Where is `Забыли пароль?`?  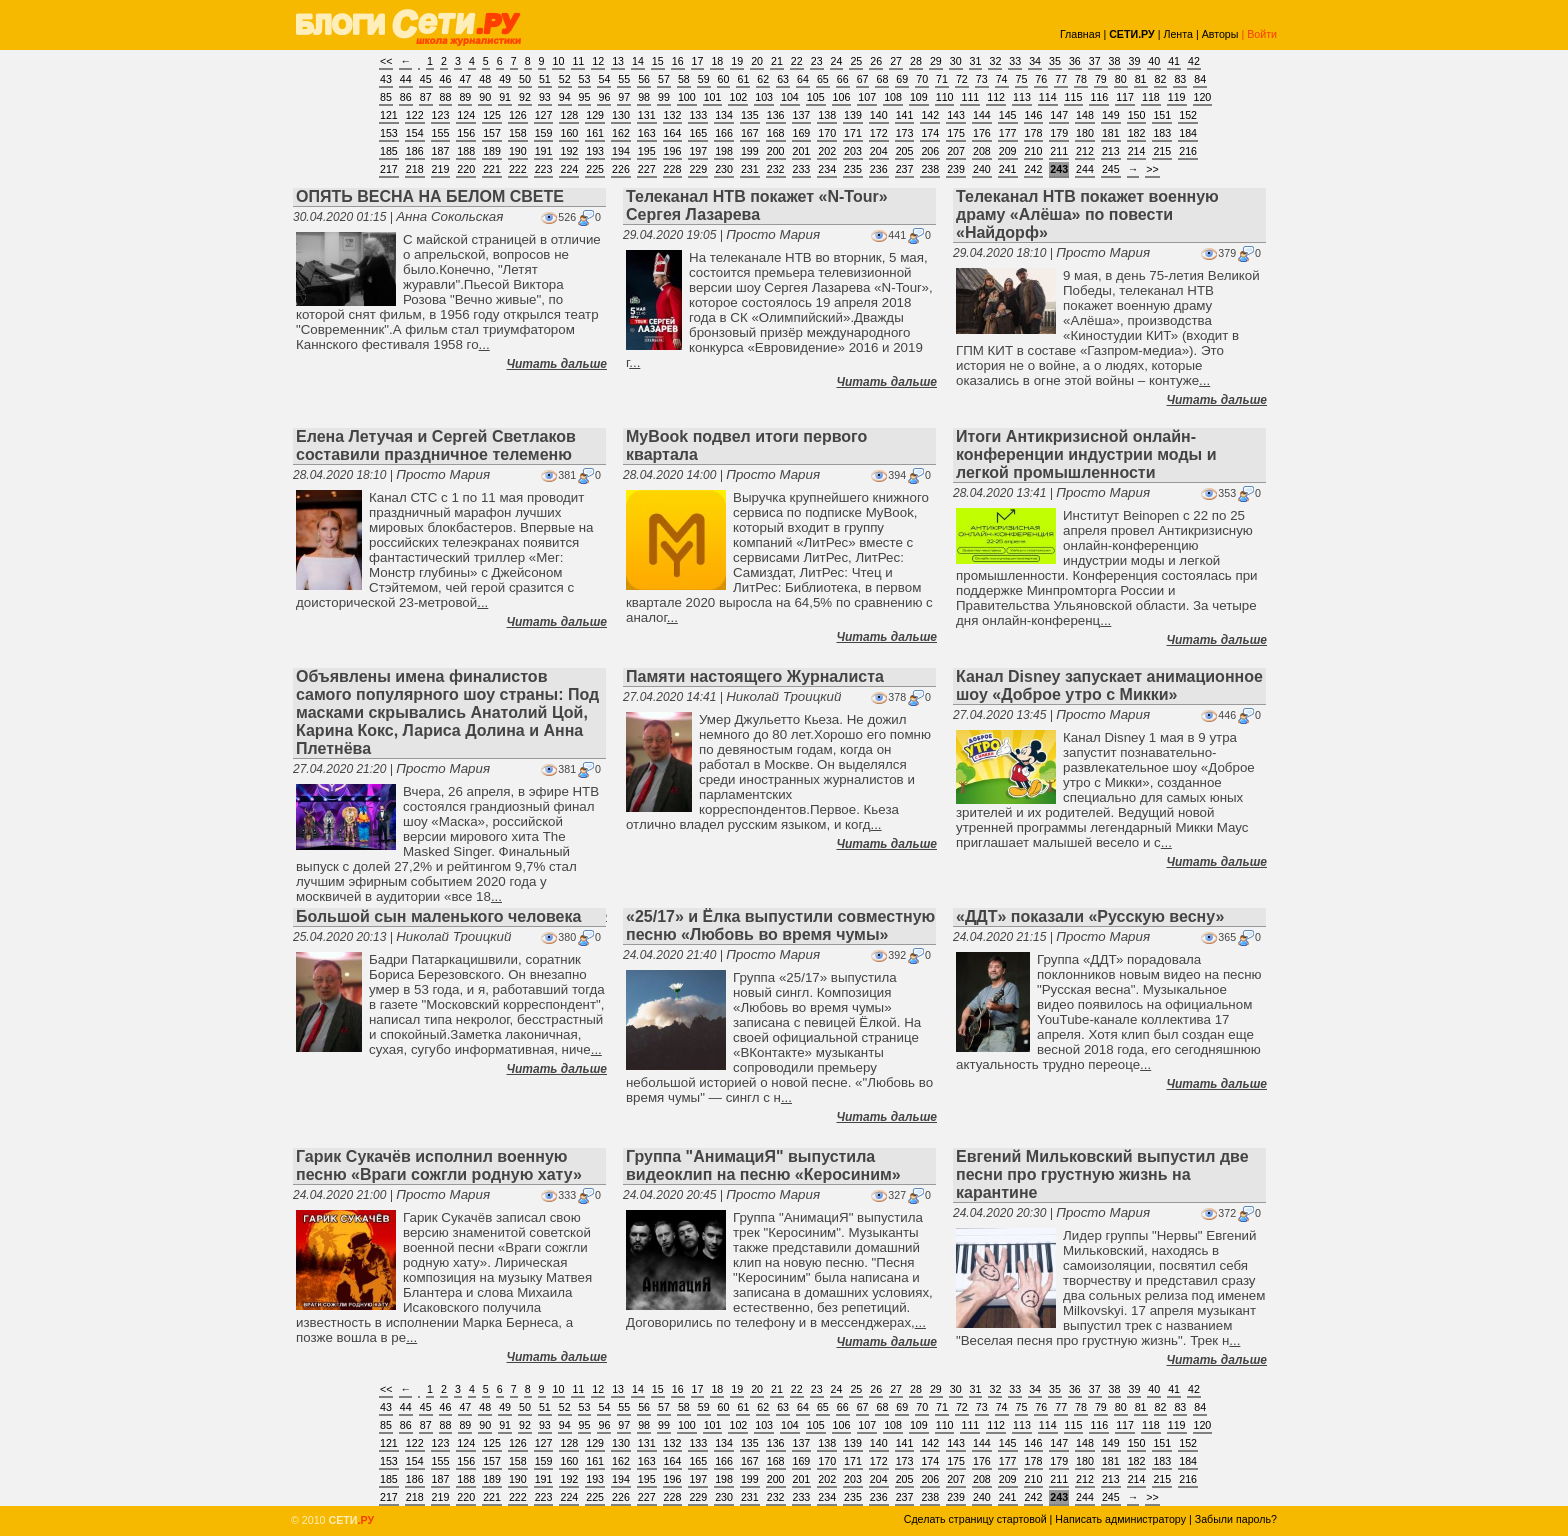
Забыли пароль? is located at coordinates (1236, 1519).